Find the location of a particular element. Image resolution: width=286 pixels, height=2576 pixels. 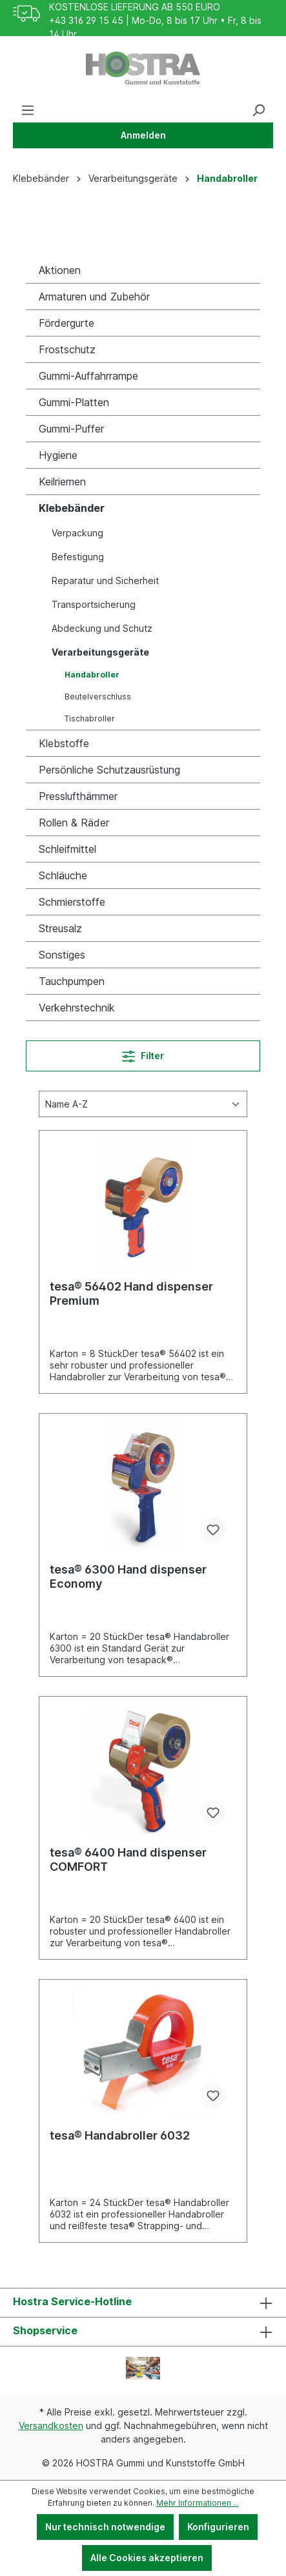

Reparatur und Sicherheit is located at coordinates (105, 580).